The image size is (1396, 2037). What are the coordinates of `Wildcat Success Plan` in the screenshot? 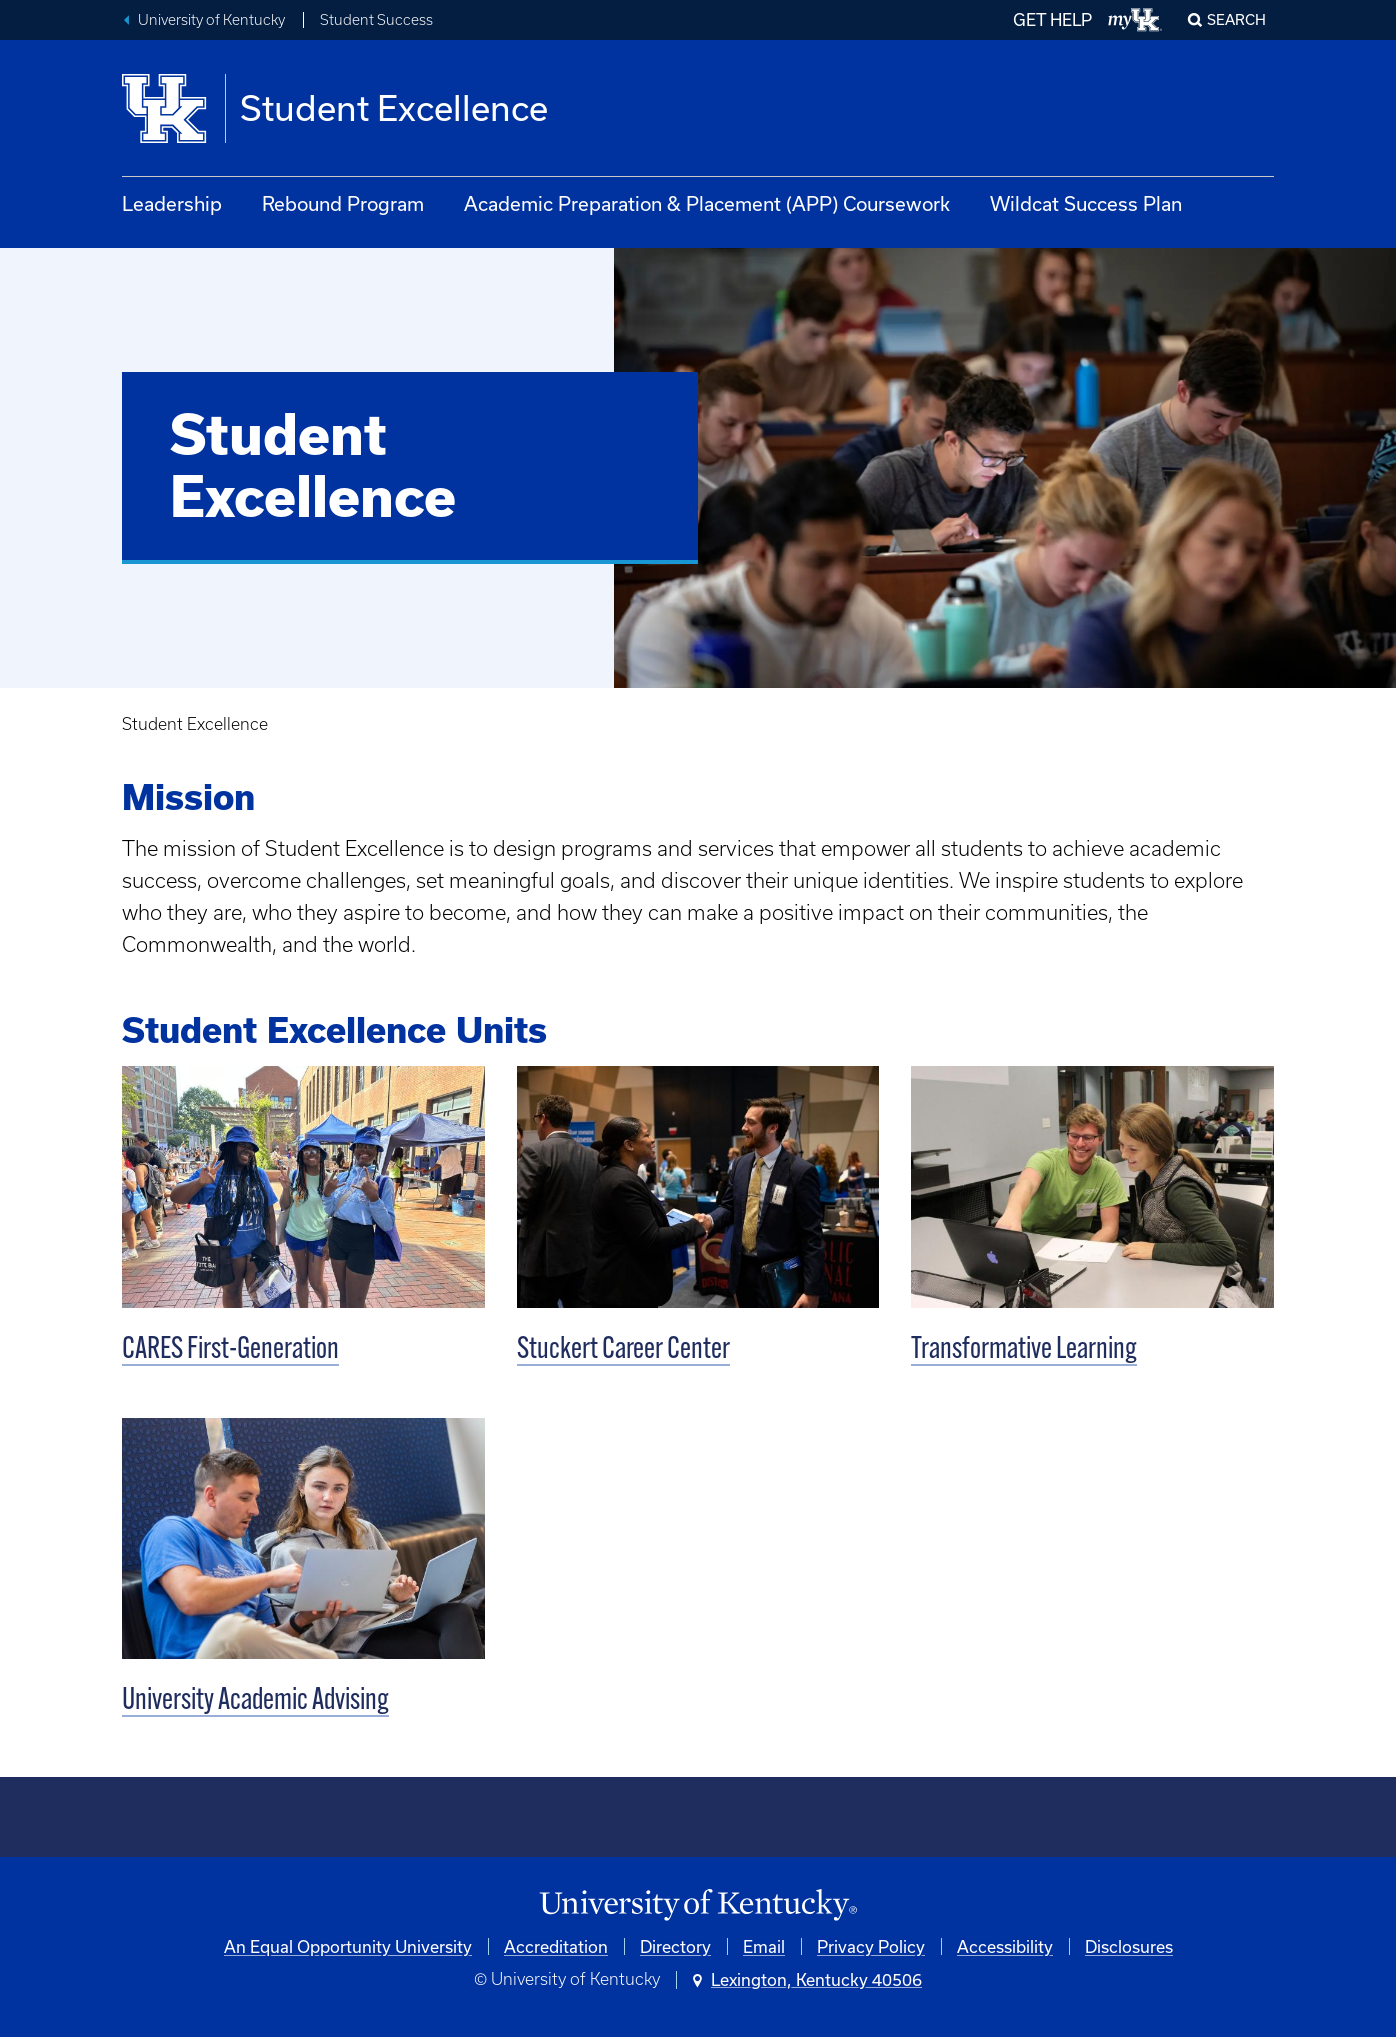 It's located at (1086, 203).